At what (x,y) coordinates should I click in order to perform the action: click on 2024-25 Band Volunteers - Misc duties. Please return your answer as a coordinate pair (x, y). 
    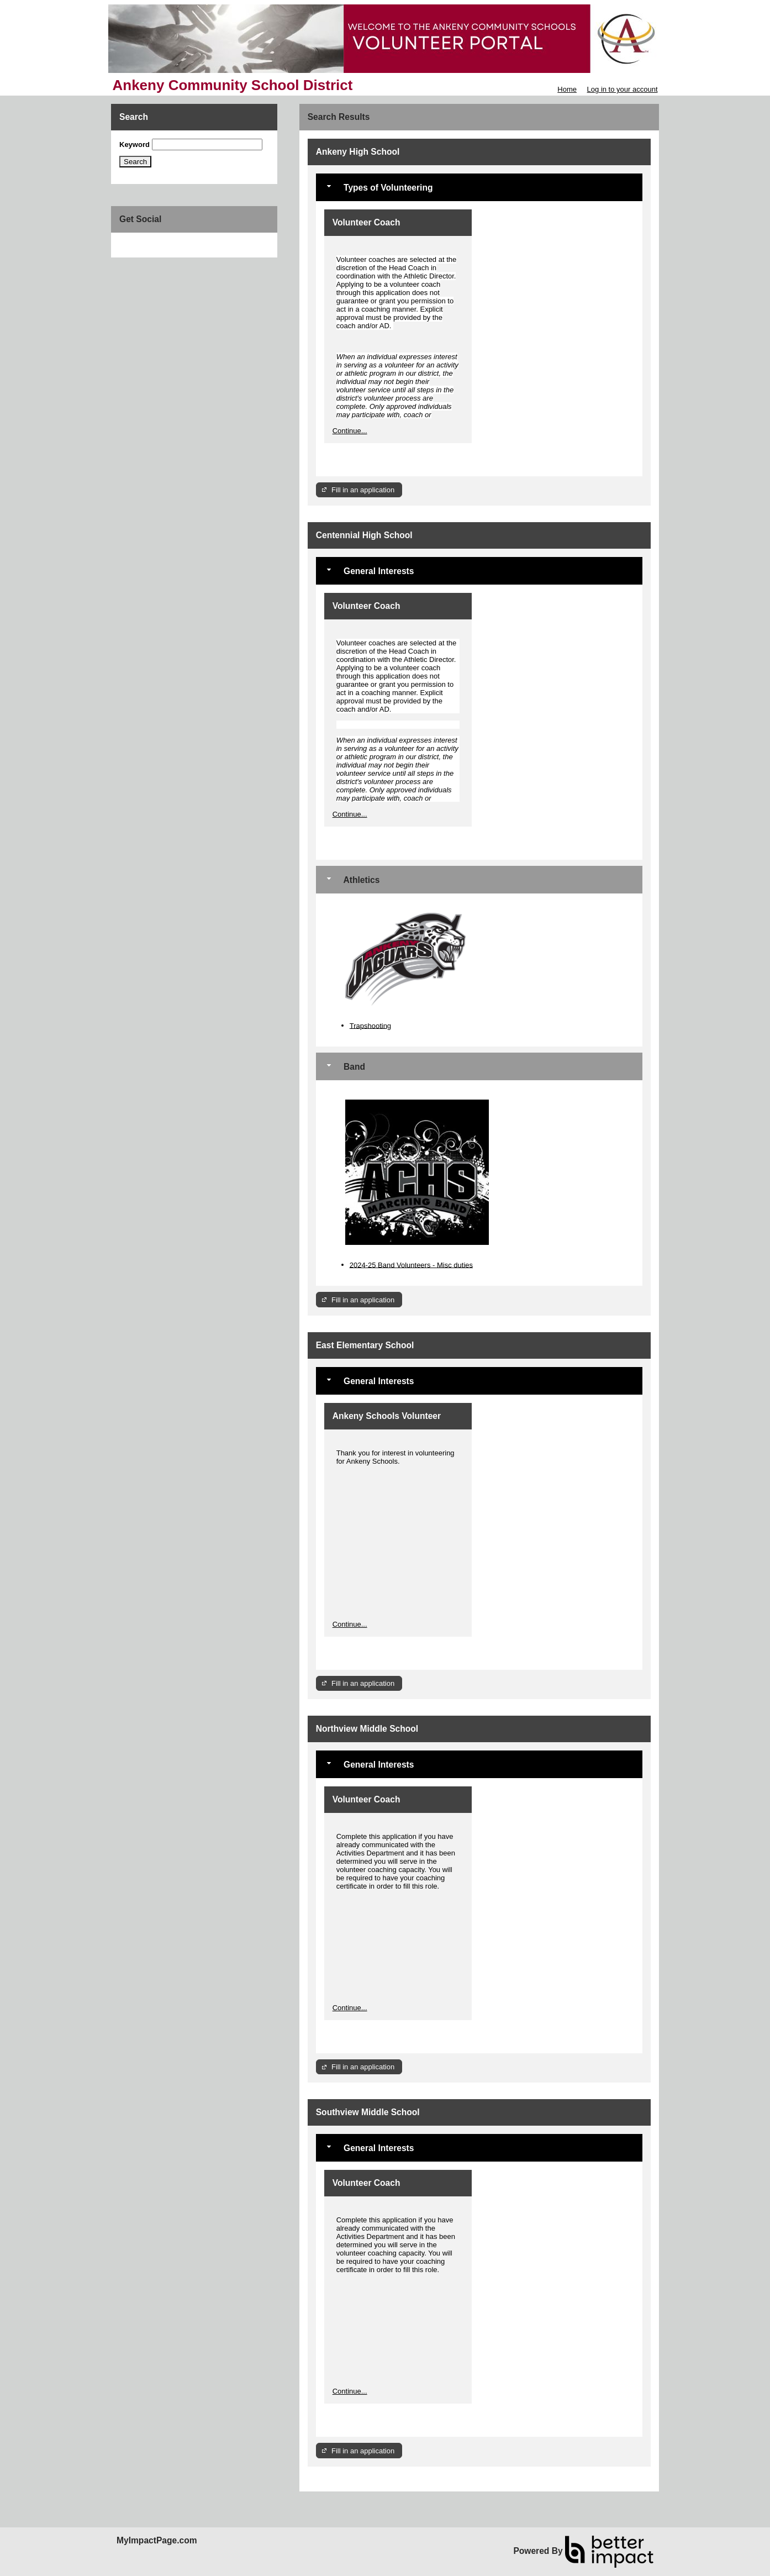
    Looking at the image, I should click on (411, 1264).